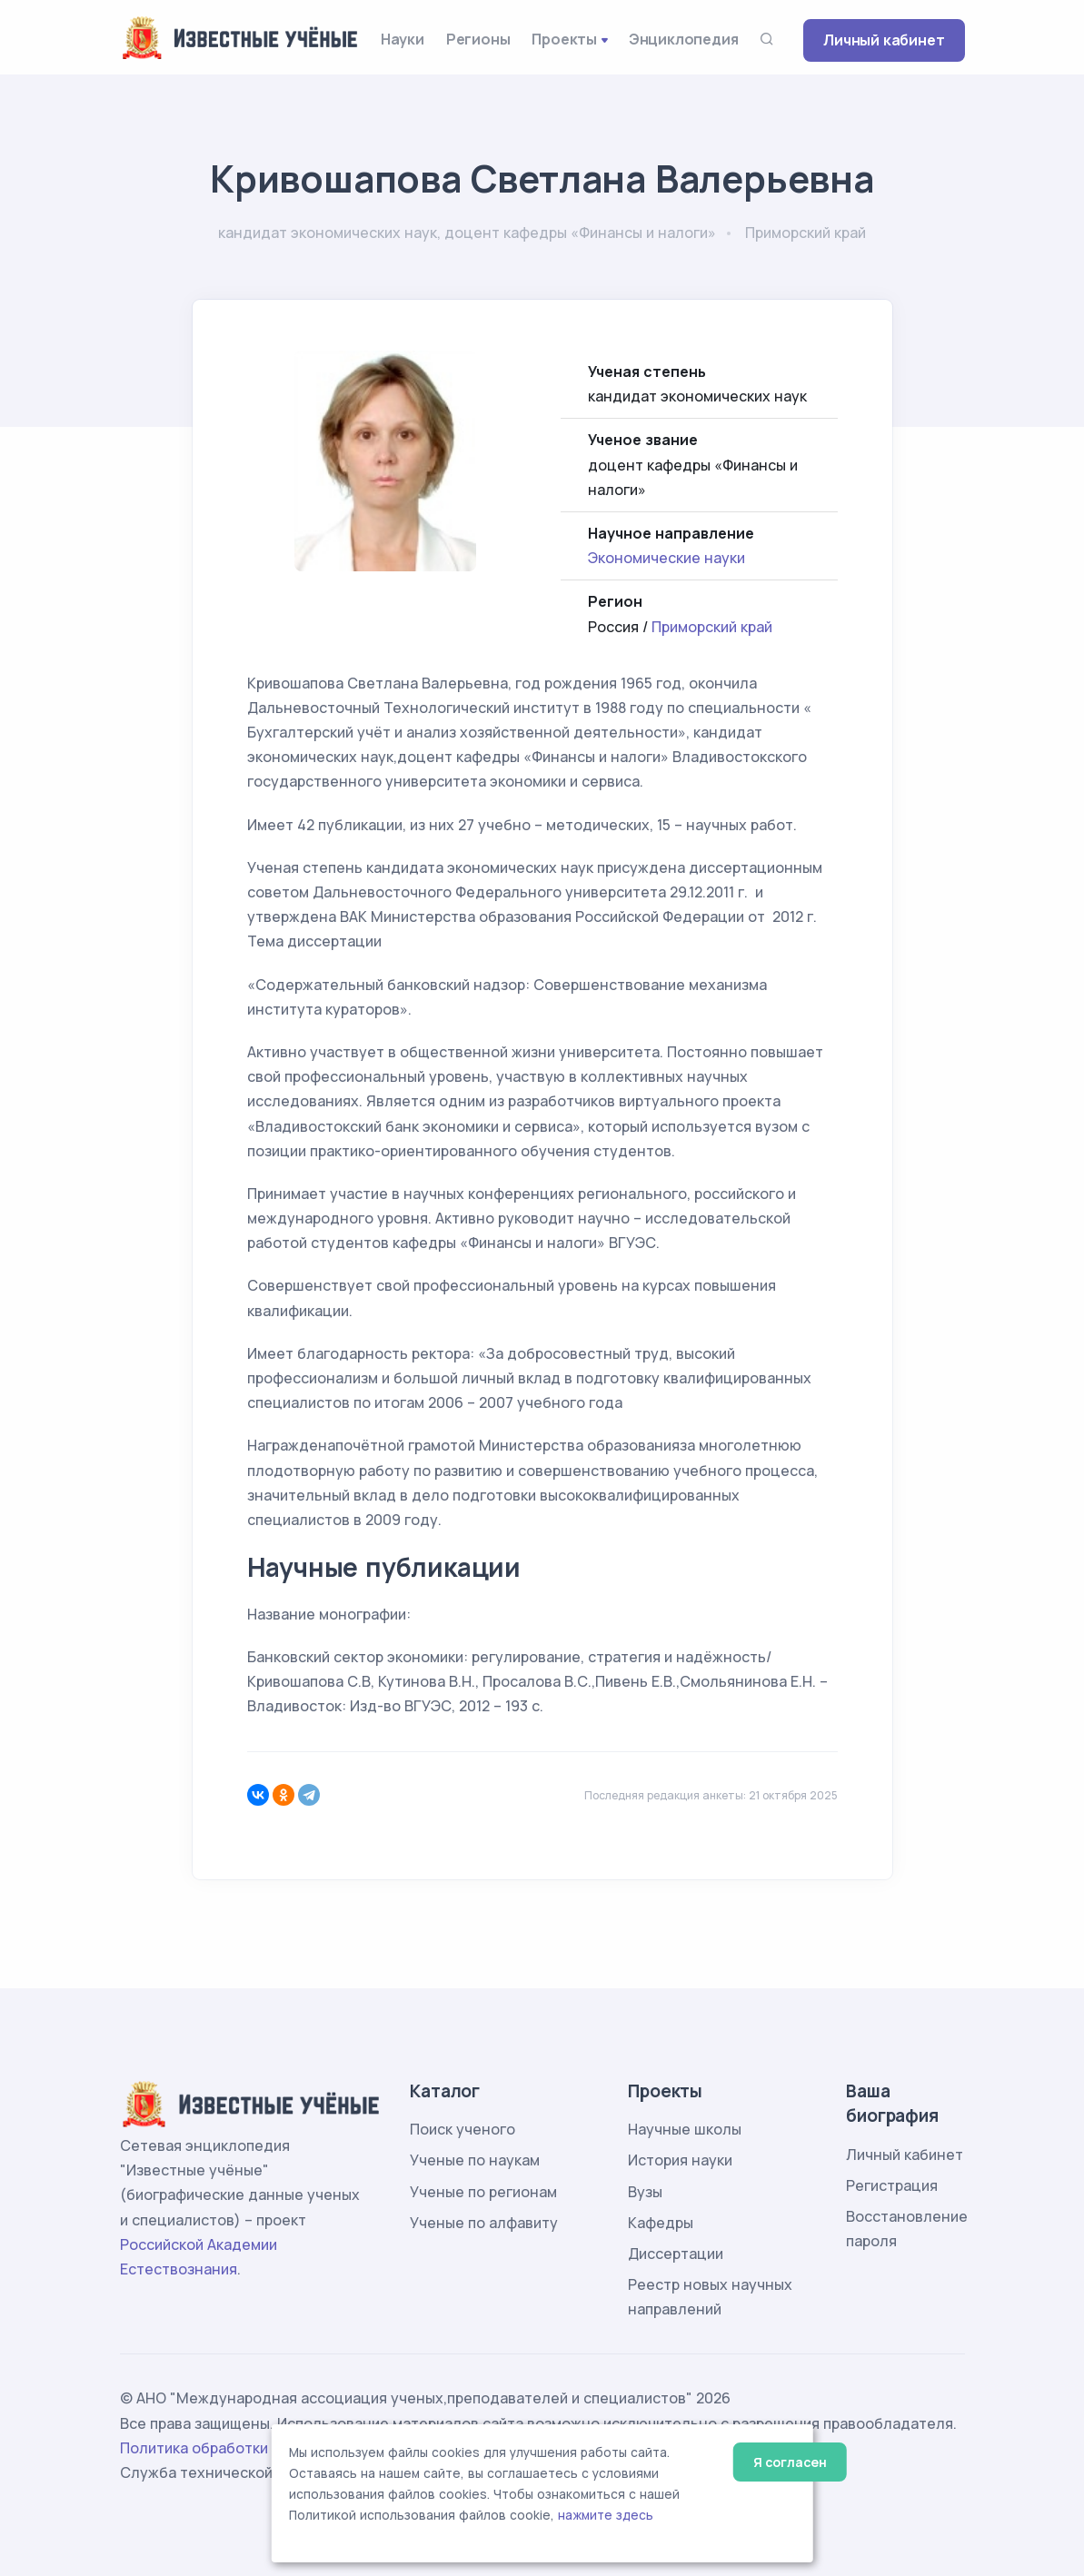 The width and height of the screenshot is (1084, 2576). Describe the element at coordinates (478, 39) in the screenshot. I see `Регионы` at that location.